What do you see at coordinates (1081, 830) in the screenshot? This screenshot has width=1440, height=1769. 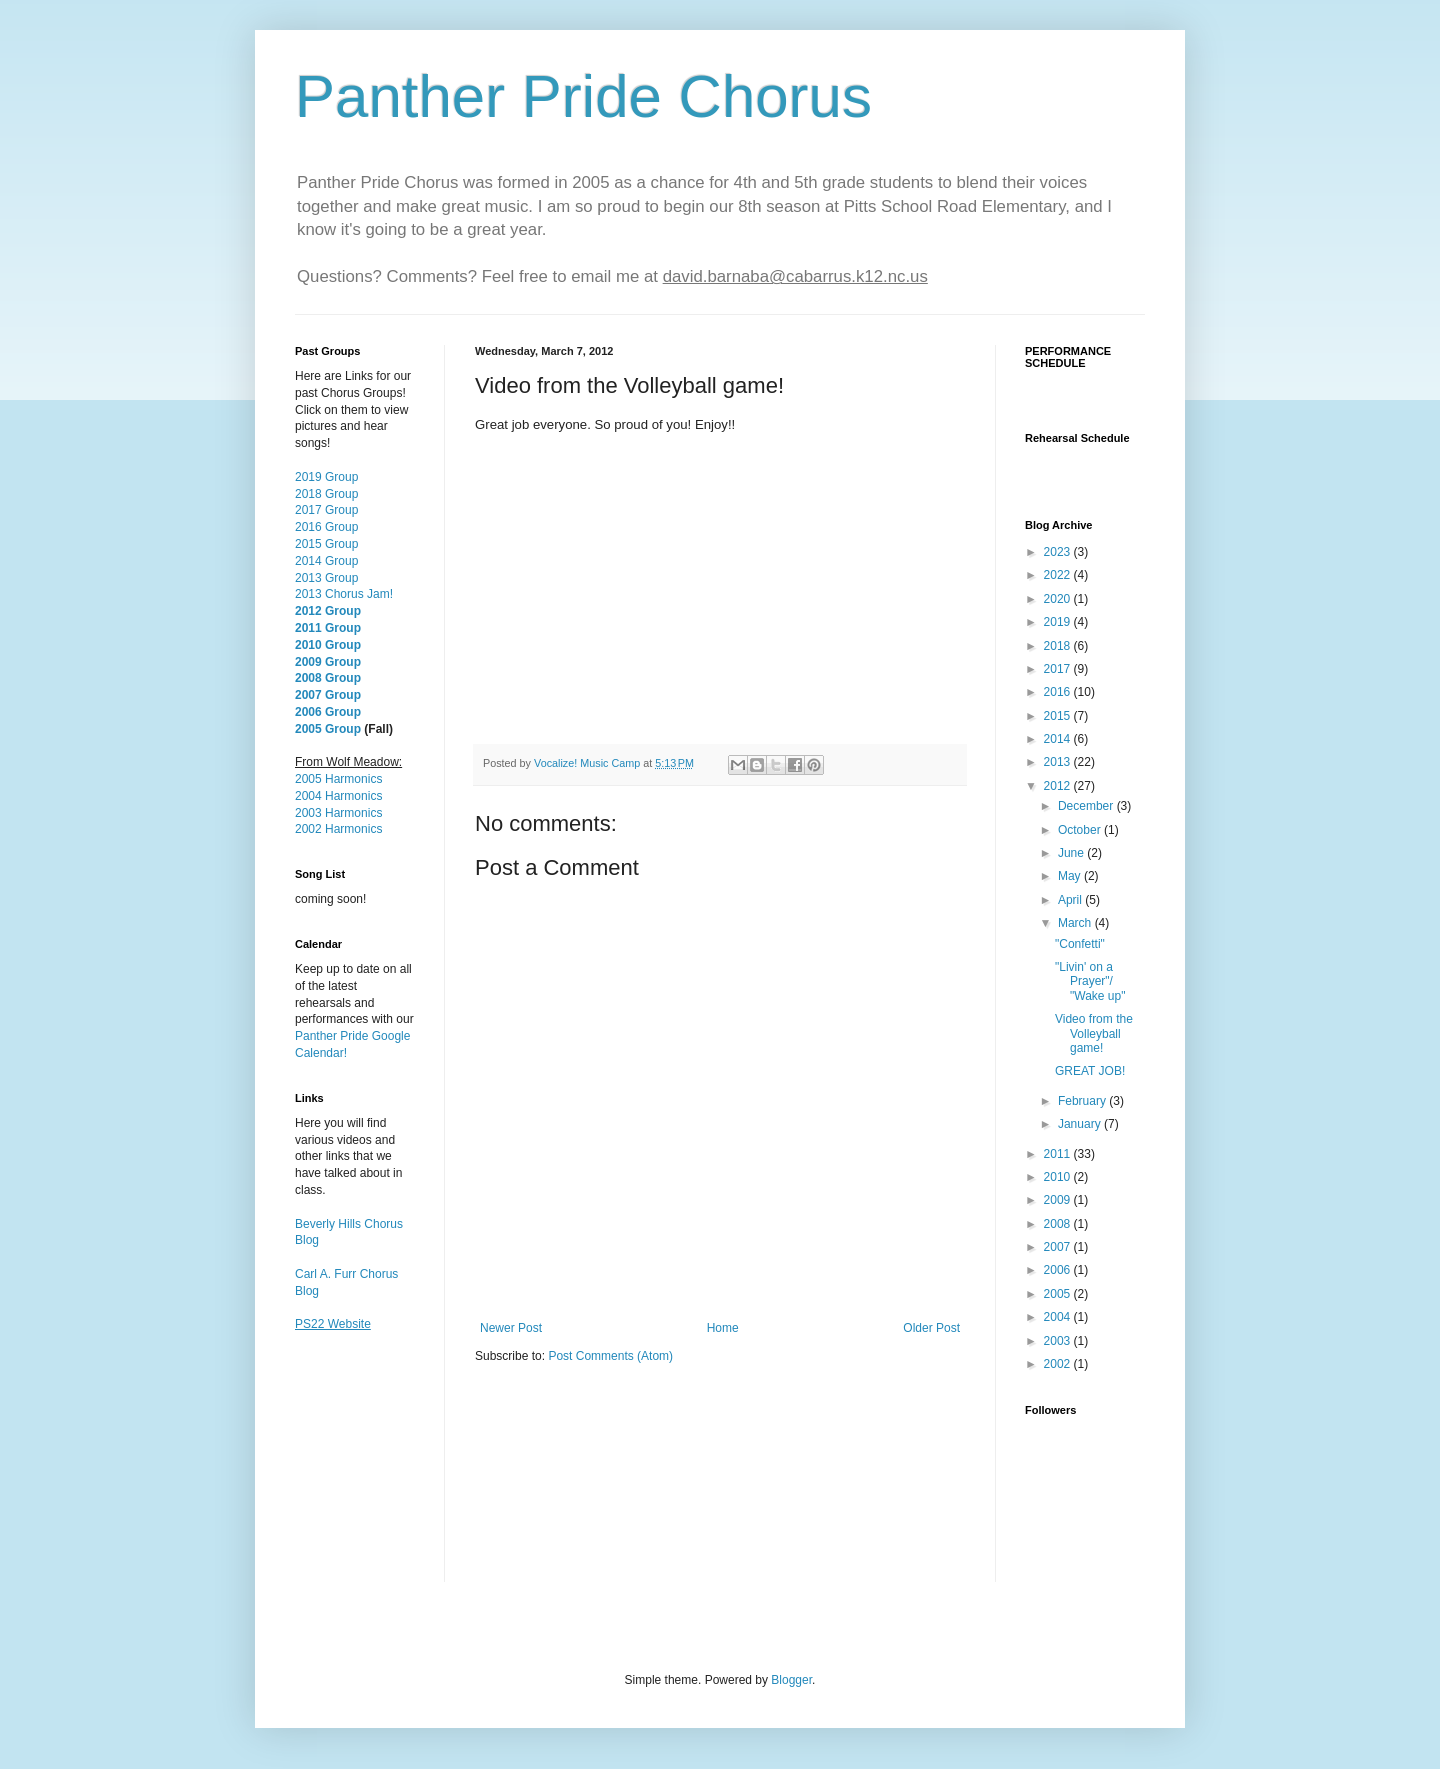 I see `October` at bounding box center [1081, 830].